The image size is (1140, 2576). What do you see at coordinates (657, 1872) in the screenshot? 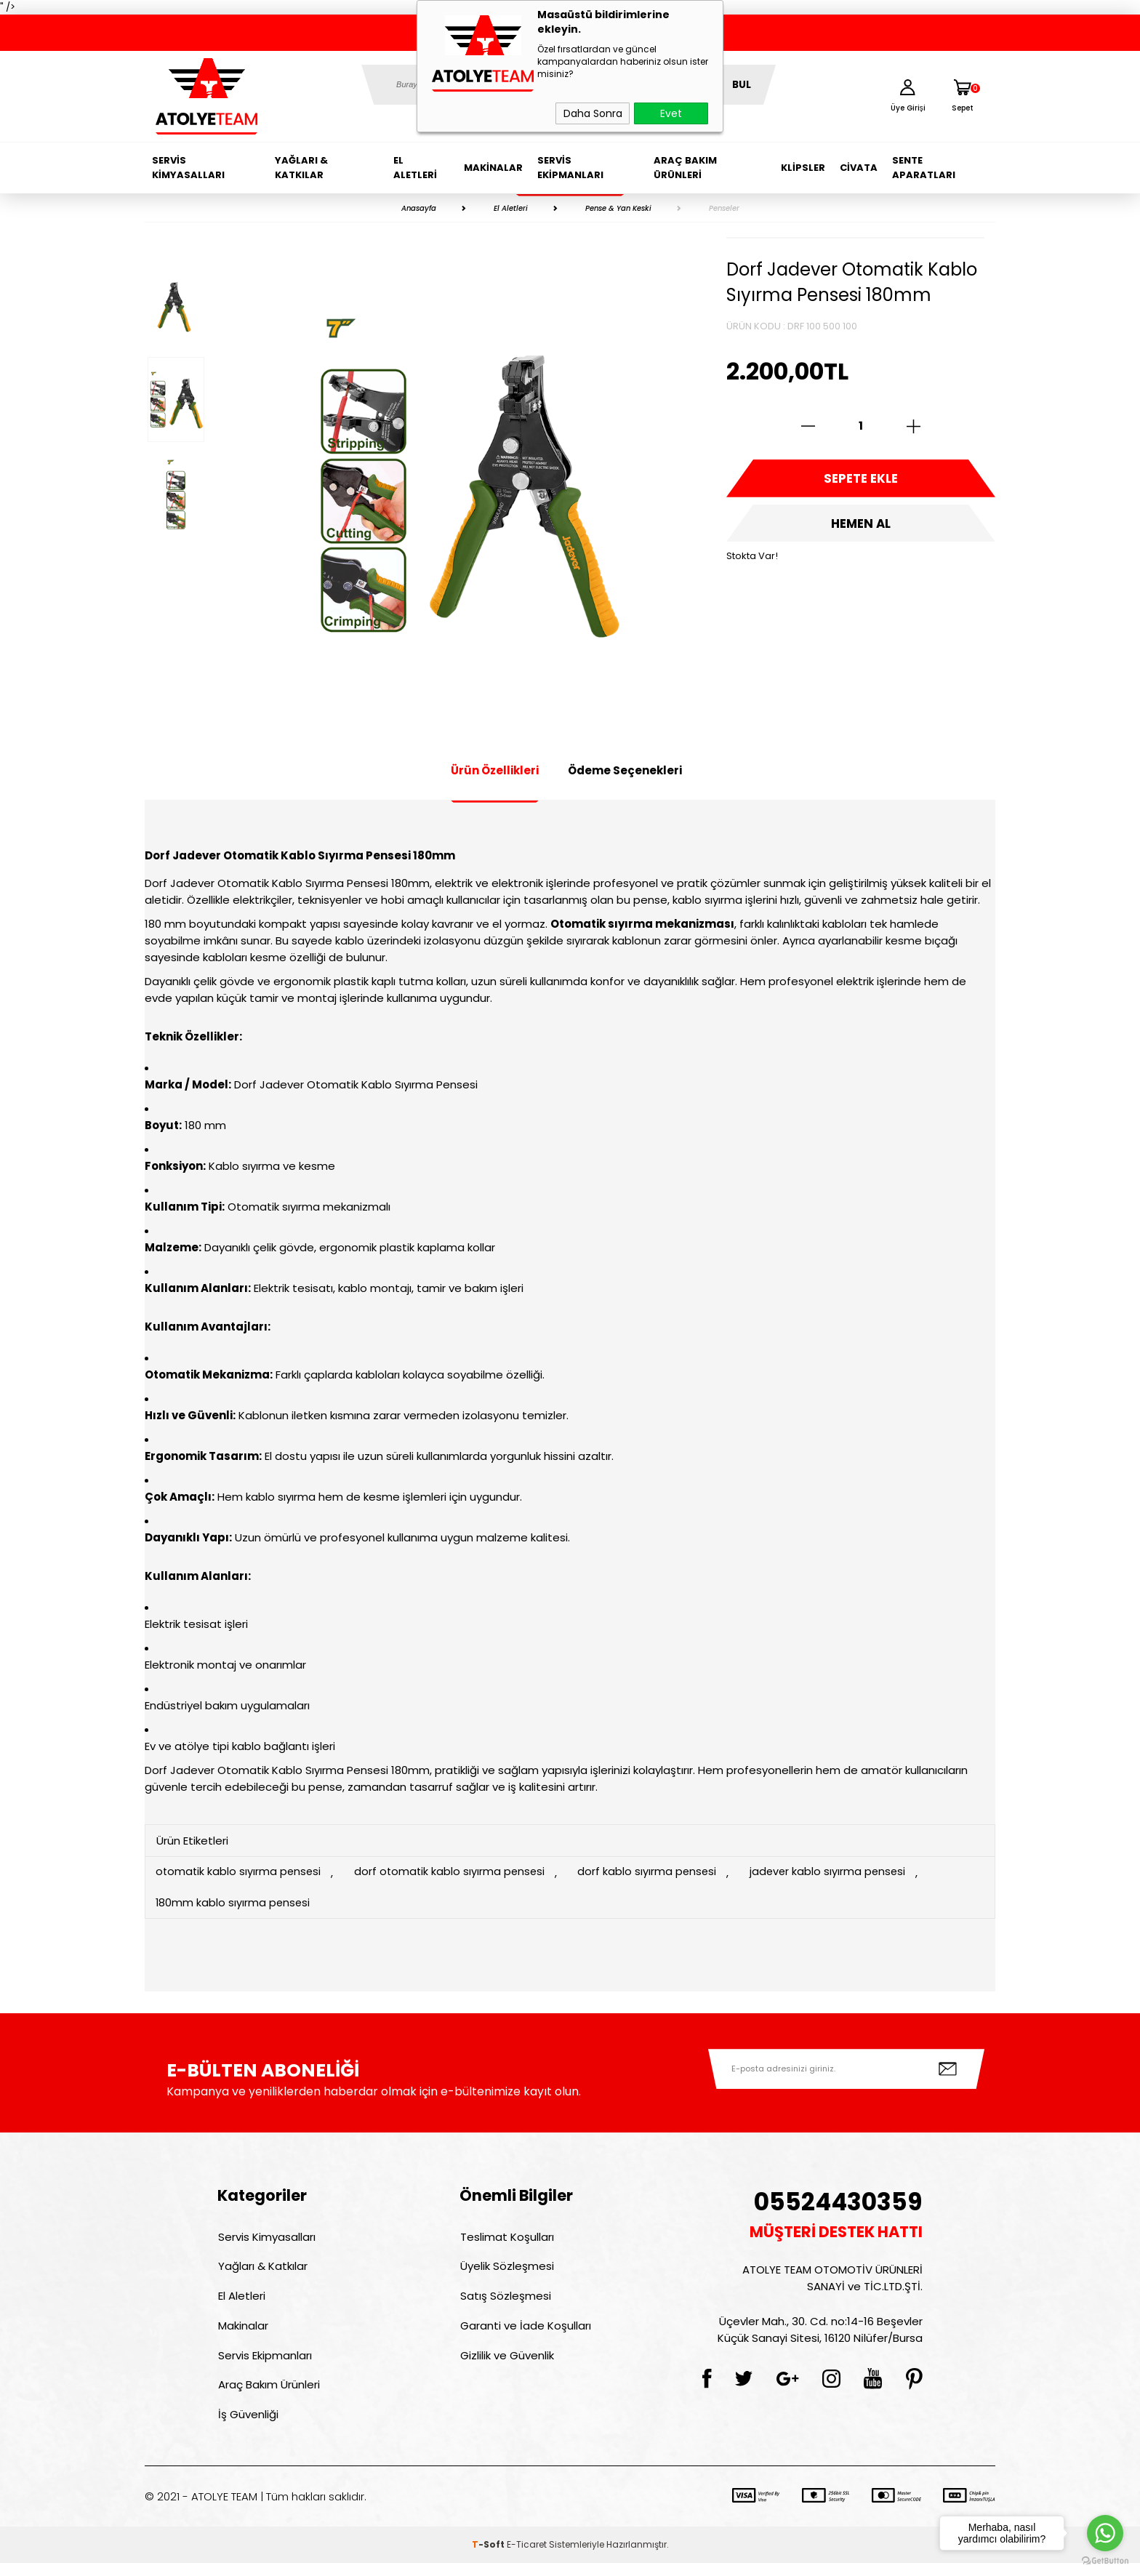
I see `dorf kablo sıyırma pensesi` at bounding box center [657, 1872].